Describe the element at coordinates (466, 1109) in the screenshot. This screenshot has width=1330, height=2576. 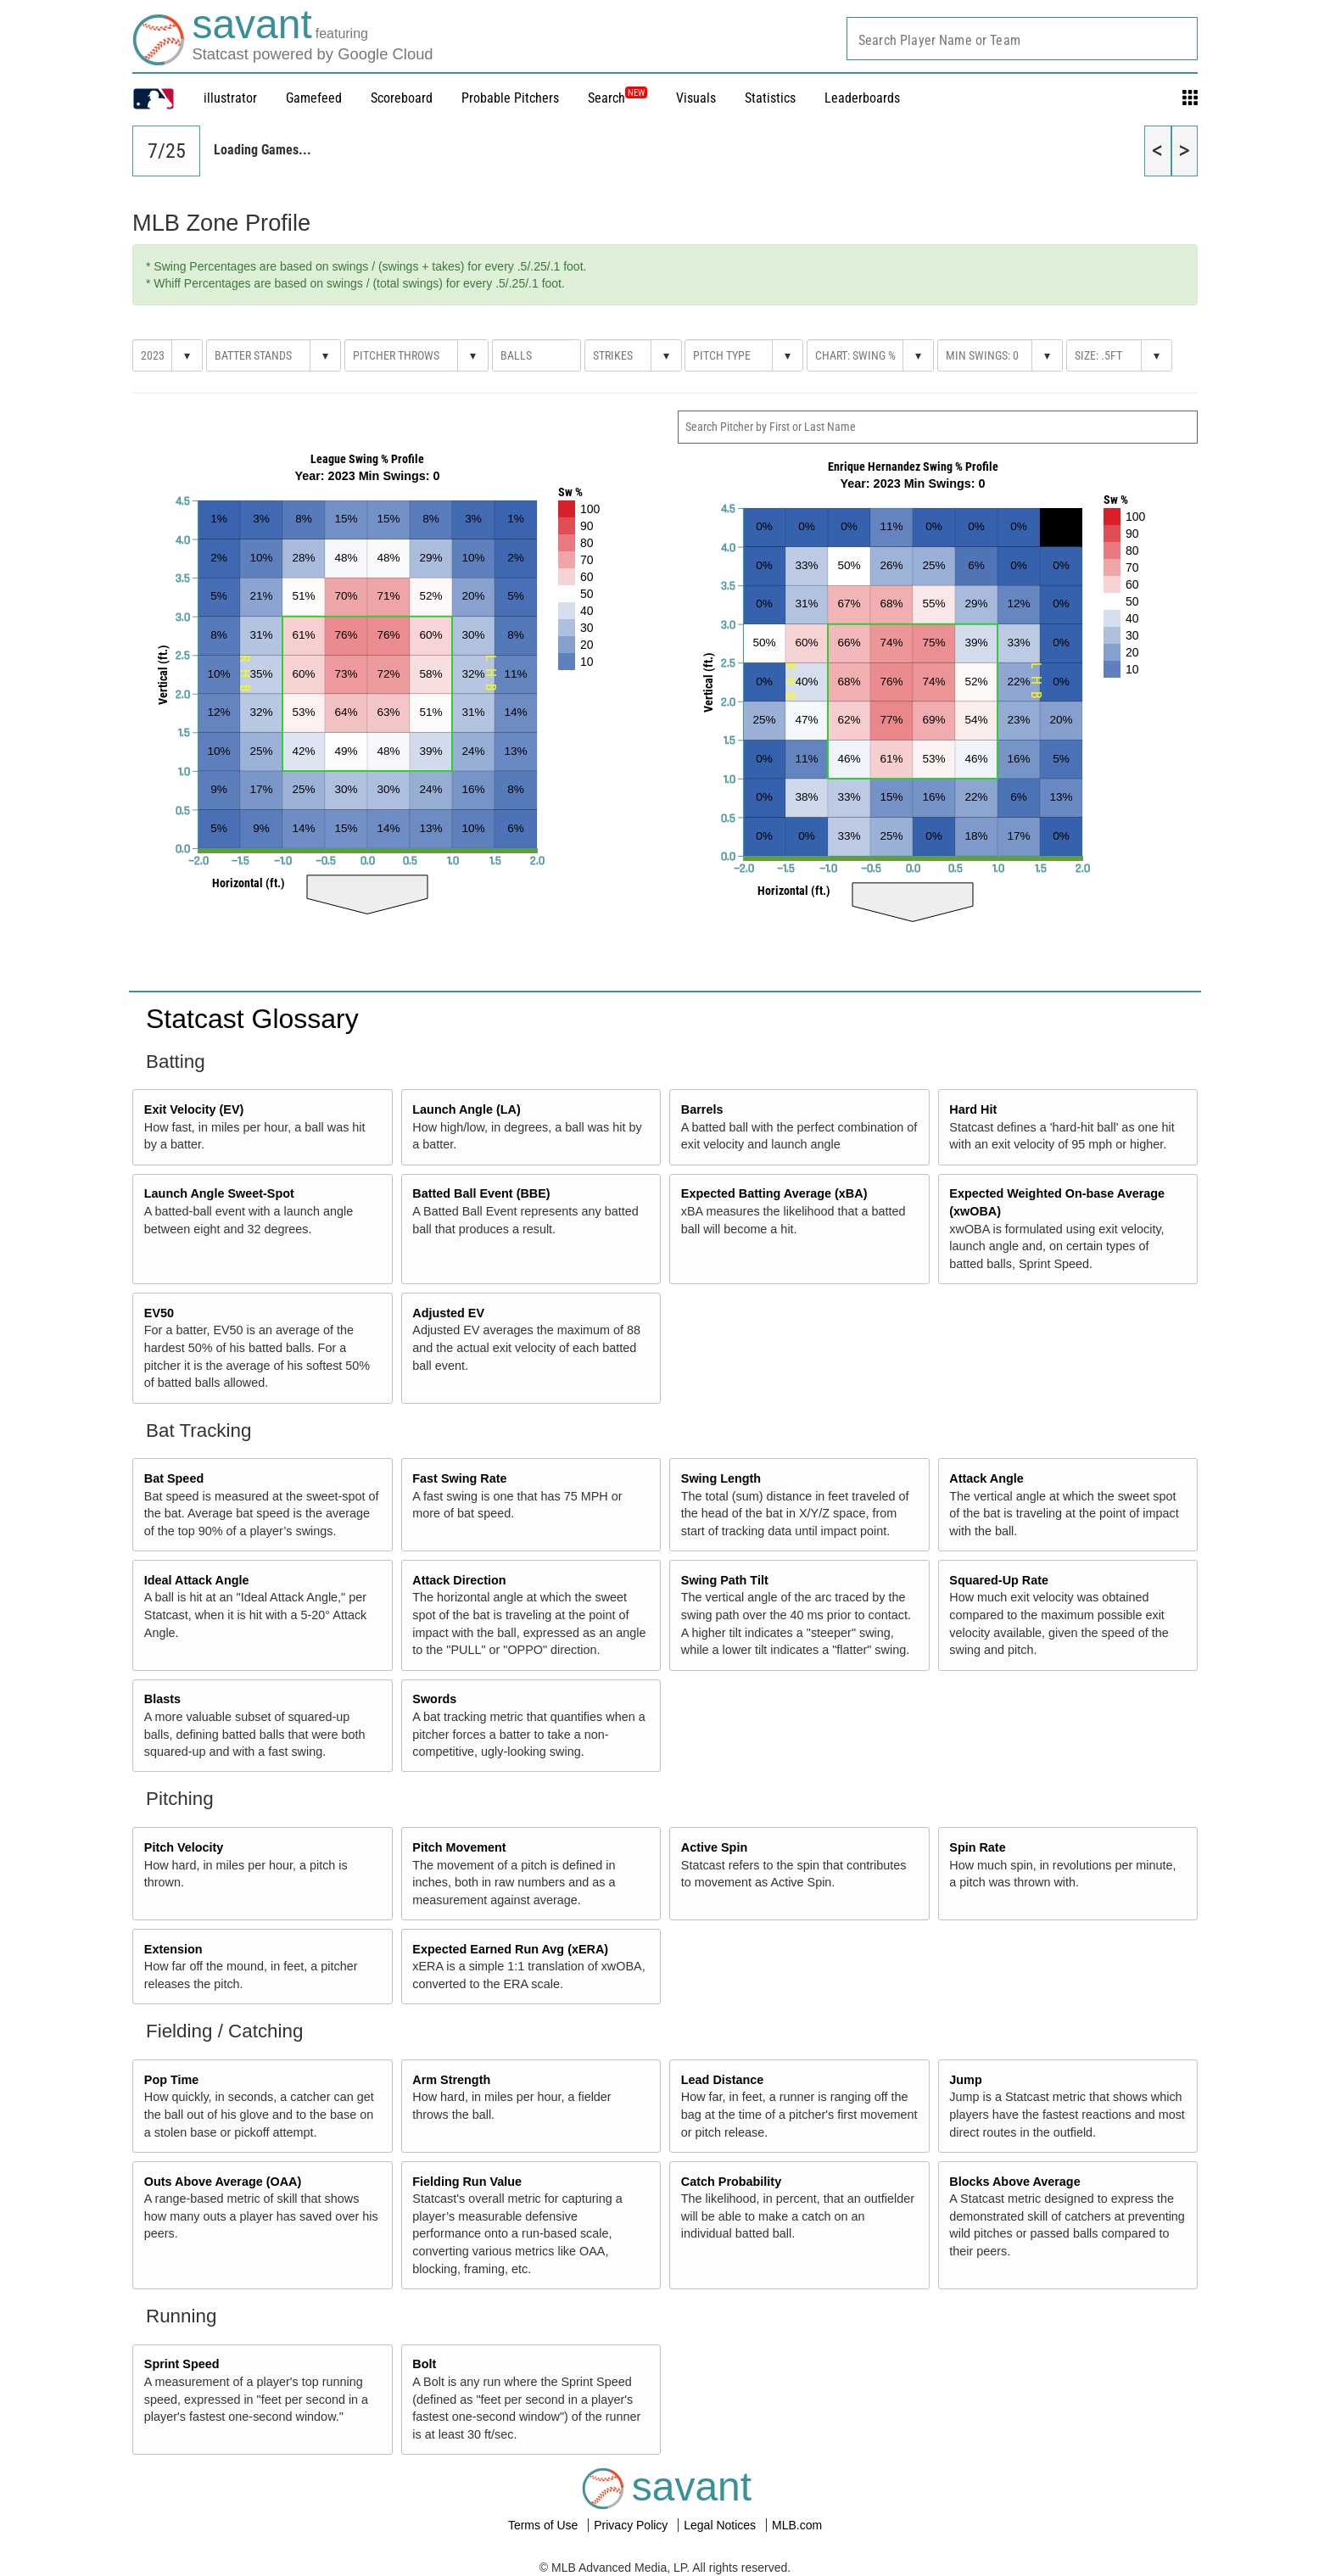
I see `Launch Angle (LA)` at that location.